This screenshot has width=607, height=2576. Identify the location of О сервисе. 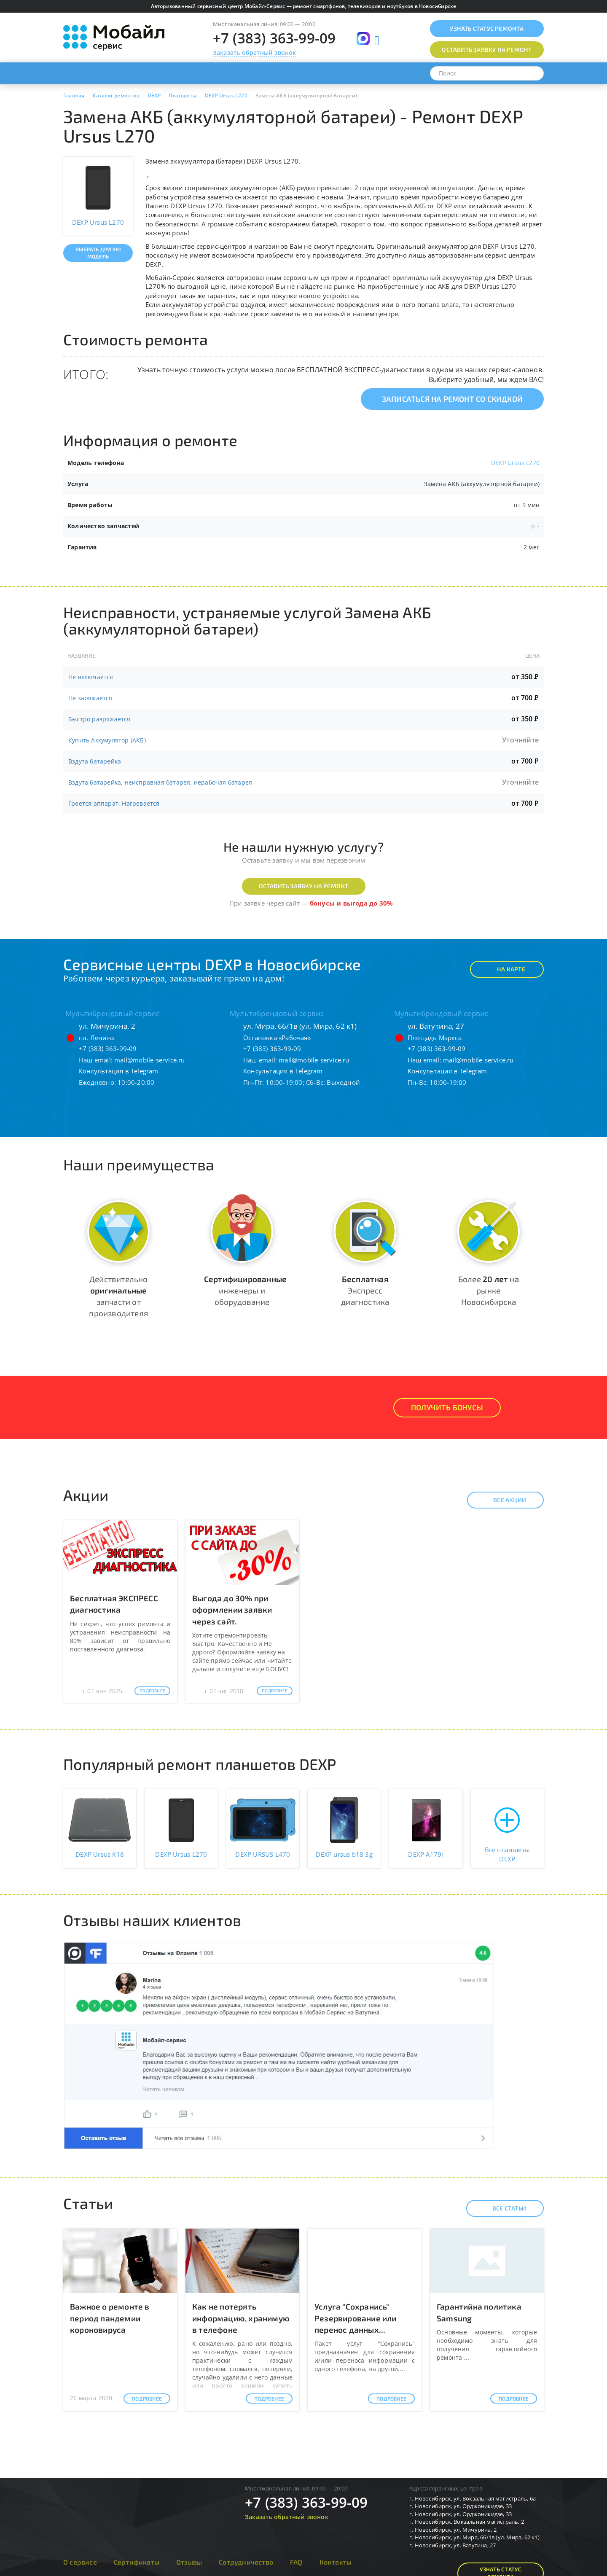
(80, 2562).